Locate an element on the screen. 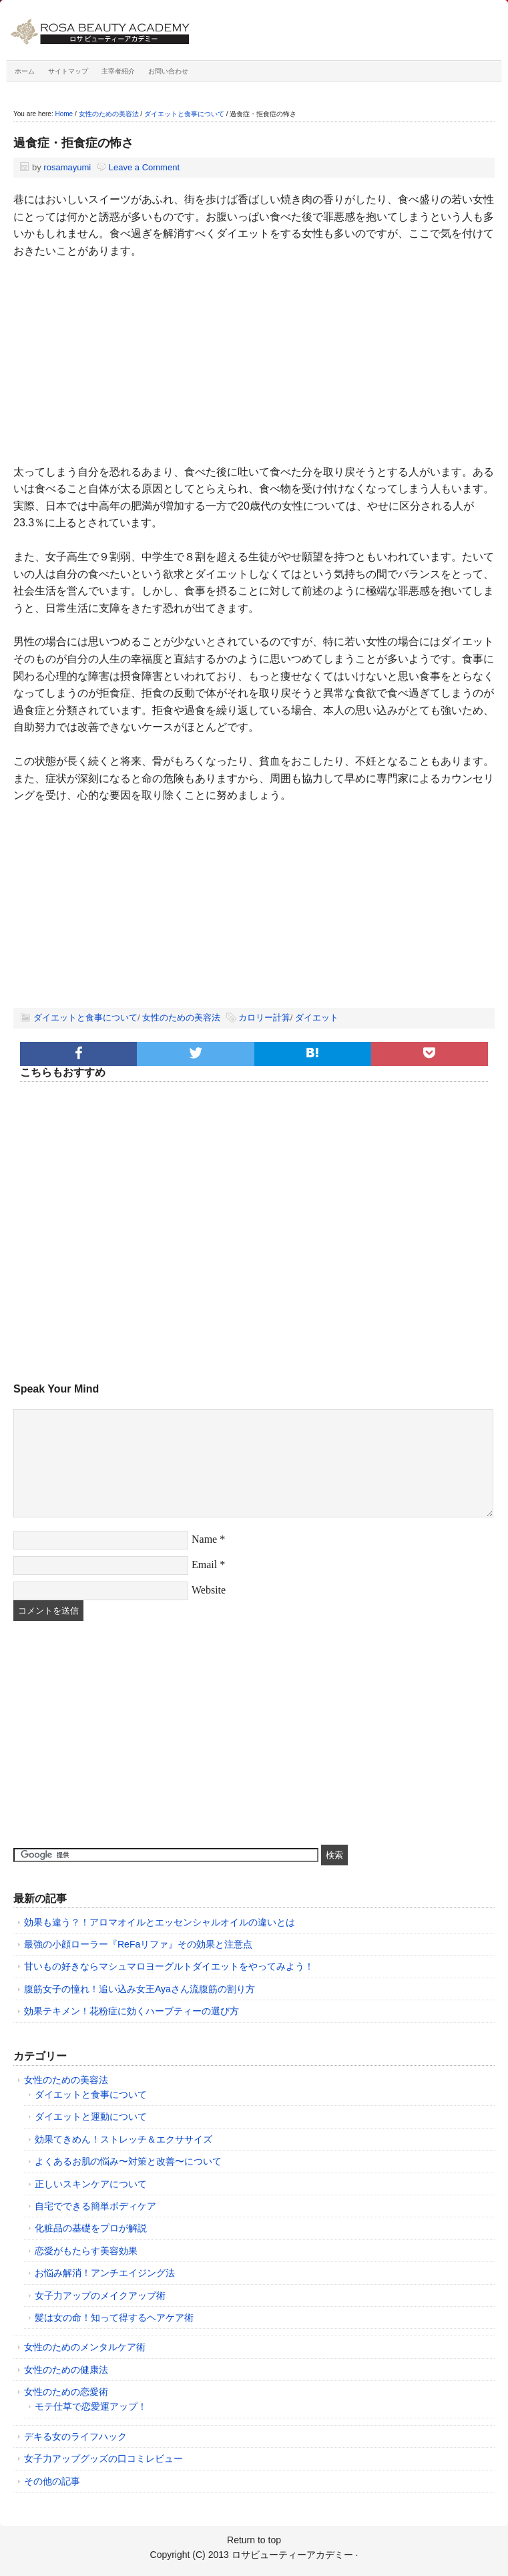  Name is located at coordinates (204, 1539).